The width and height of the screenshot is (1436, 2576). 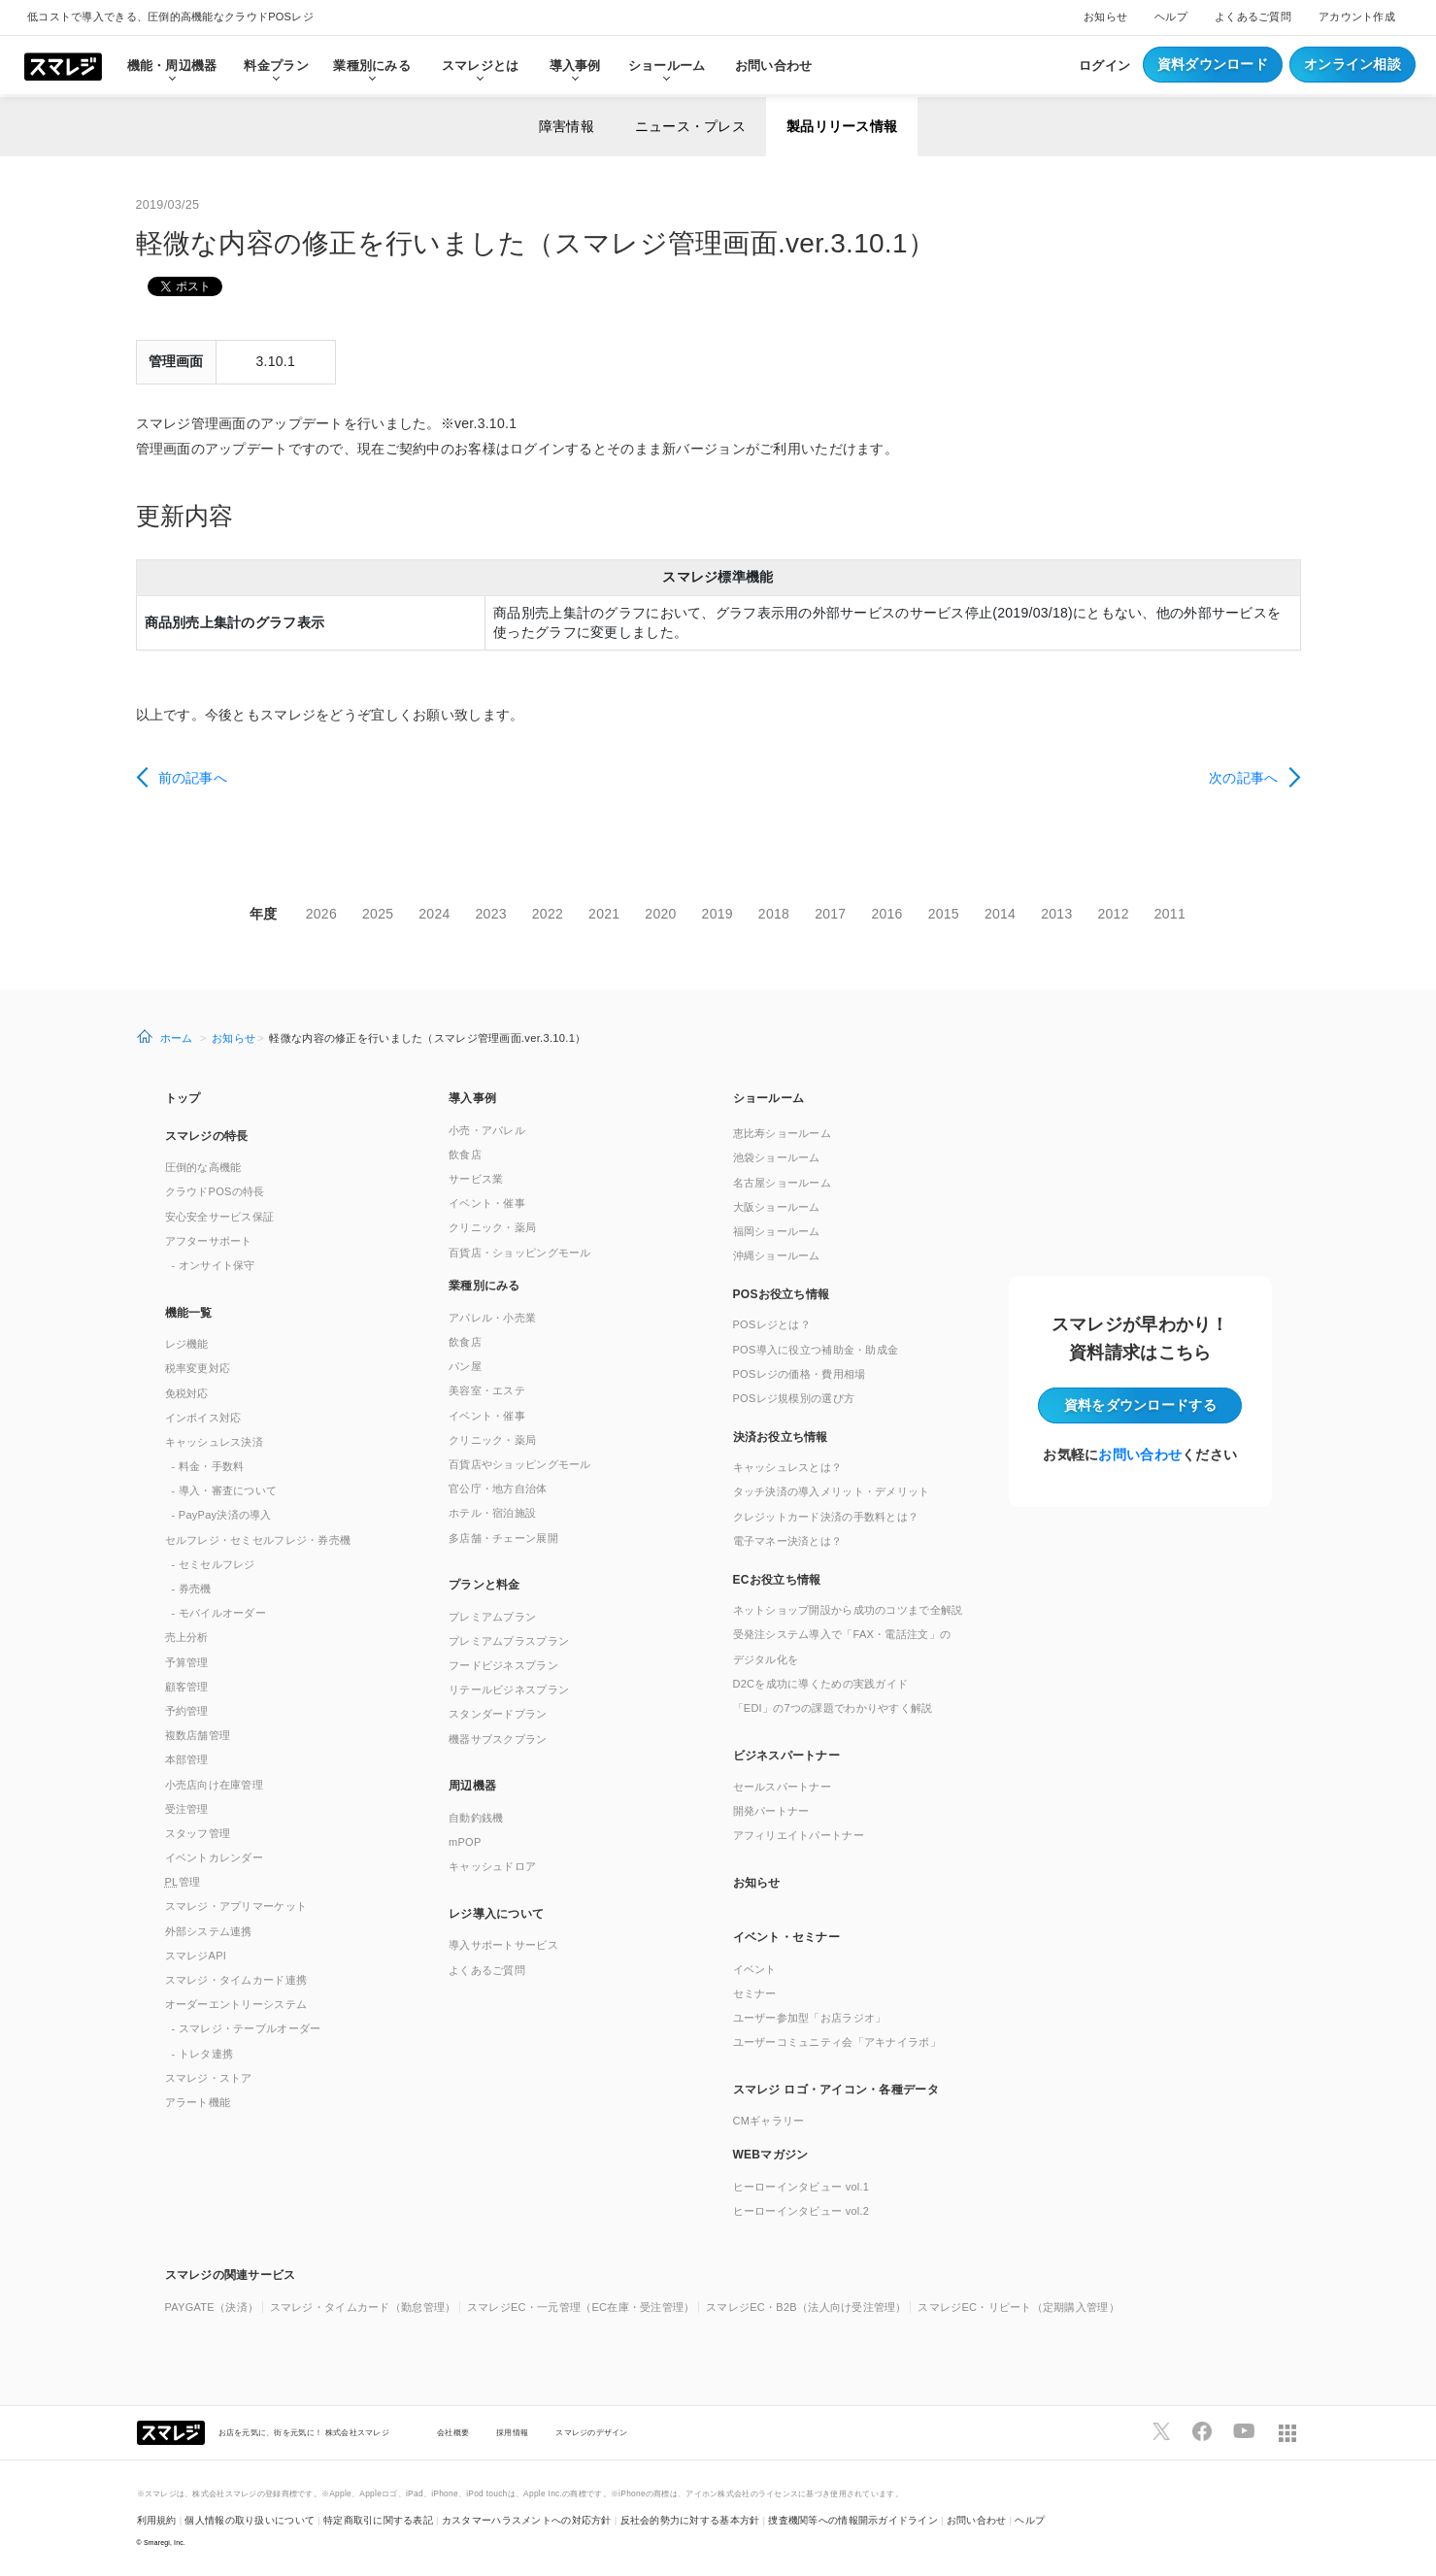 I want to click on プランと料金, so click(x=484, y=1584).